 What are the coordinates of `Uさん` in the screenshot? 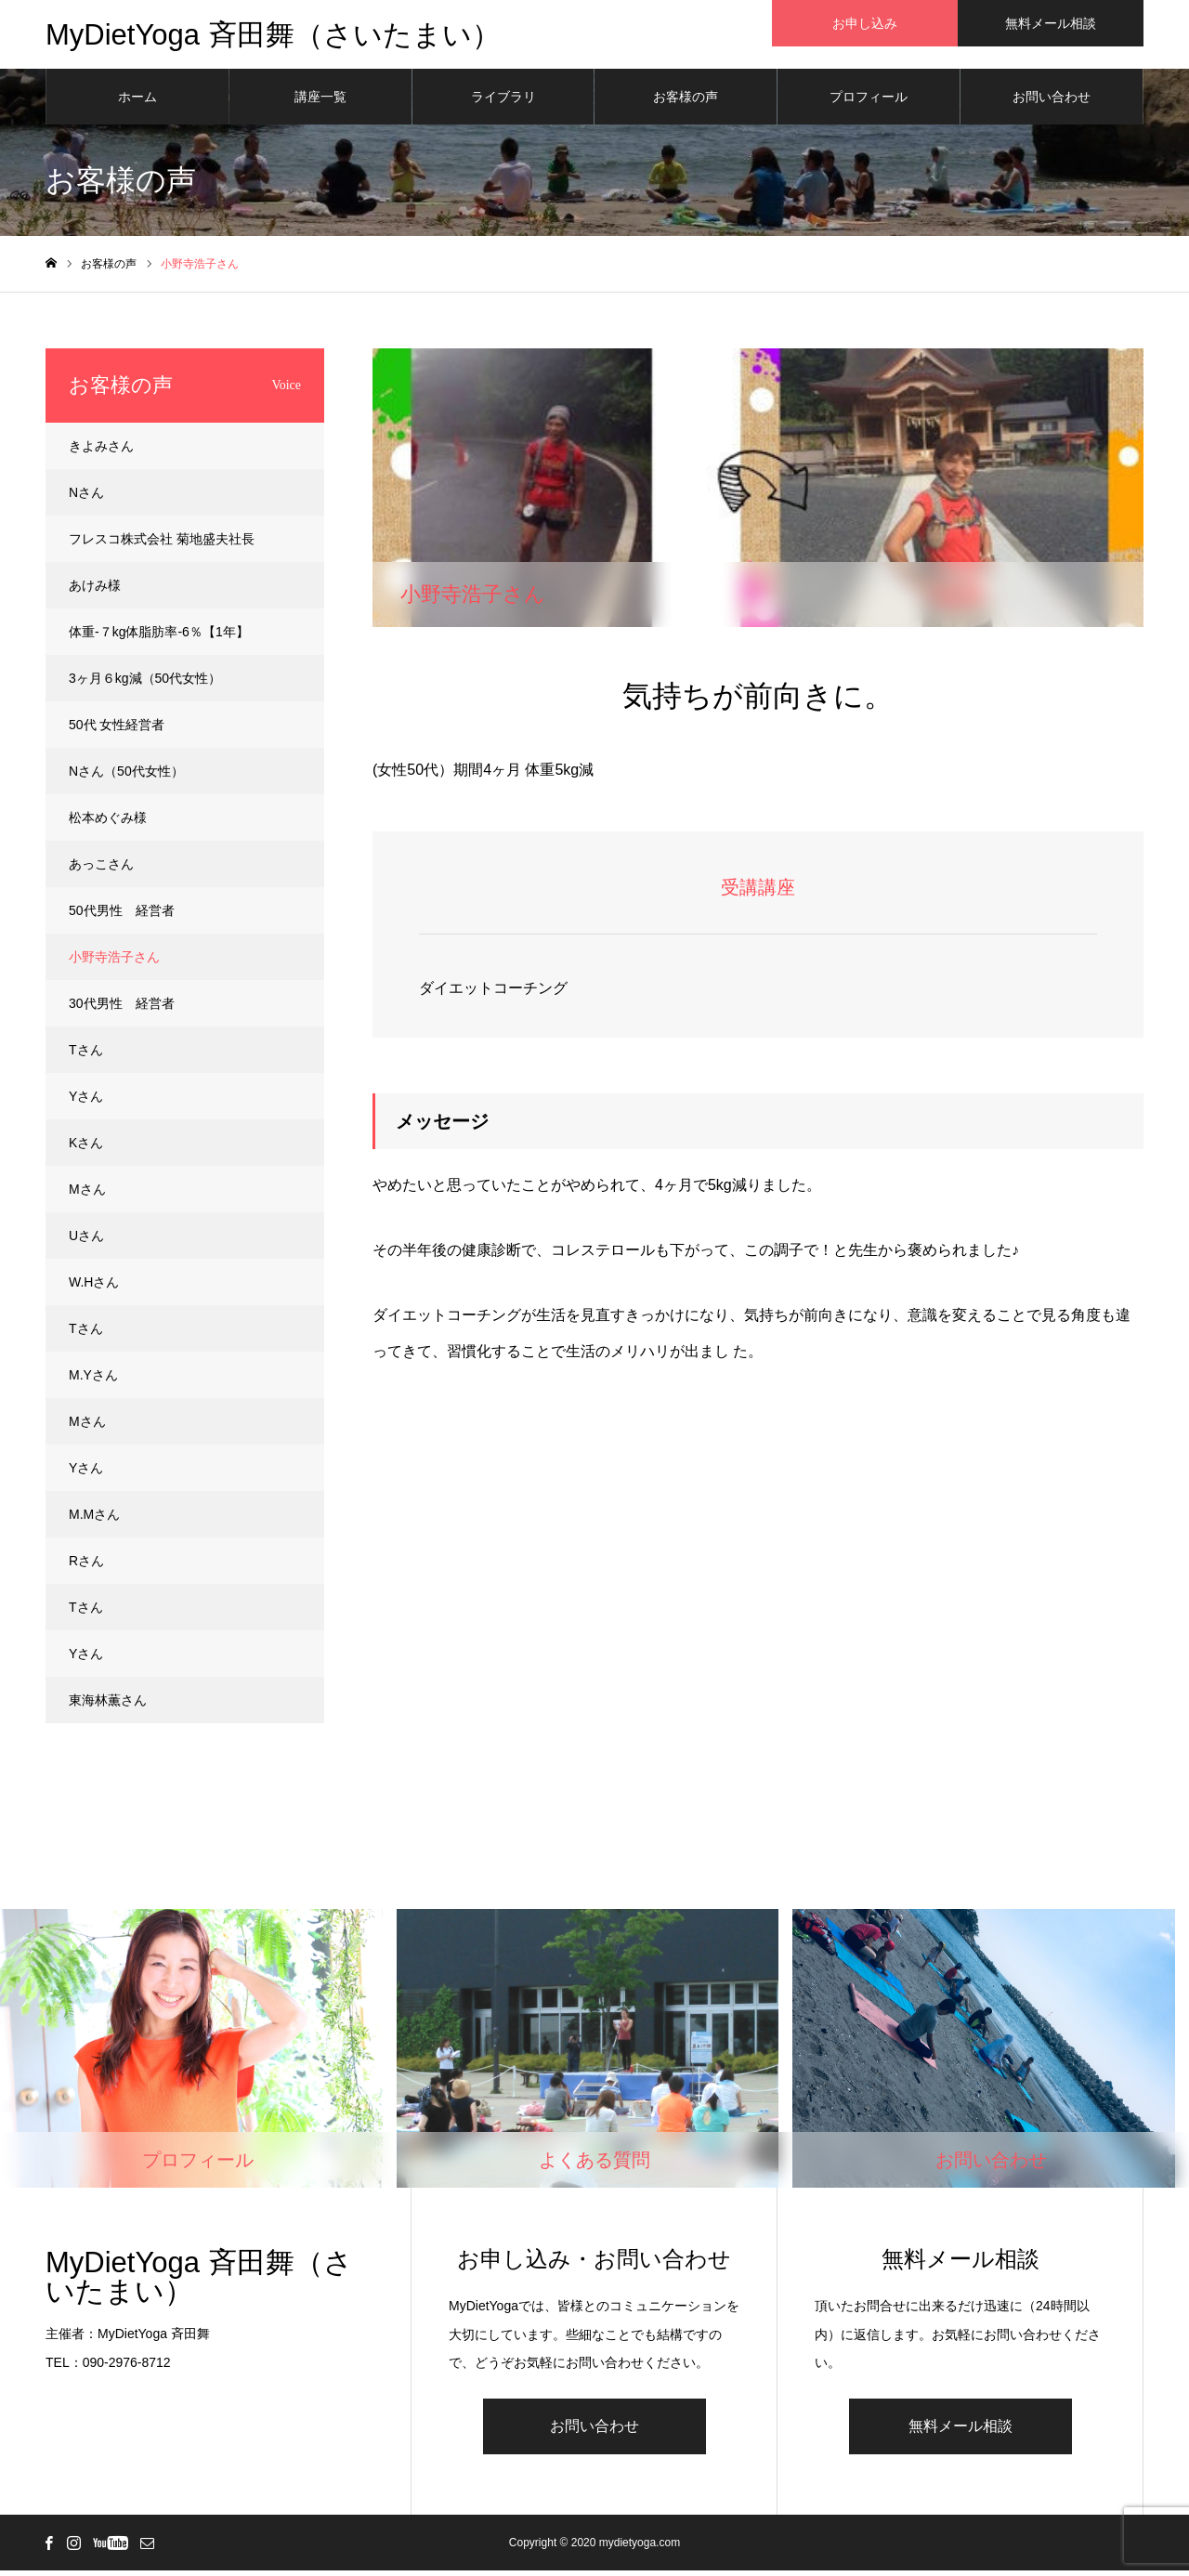 It's located at (86, 1241).